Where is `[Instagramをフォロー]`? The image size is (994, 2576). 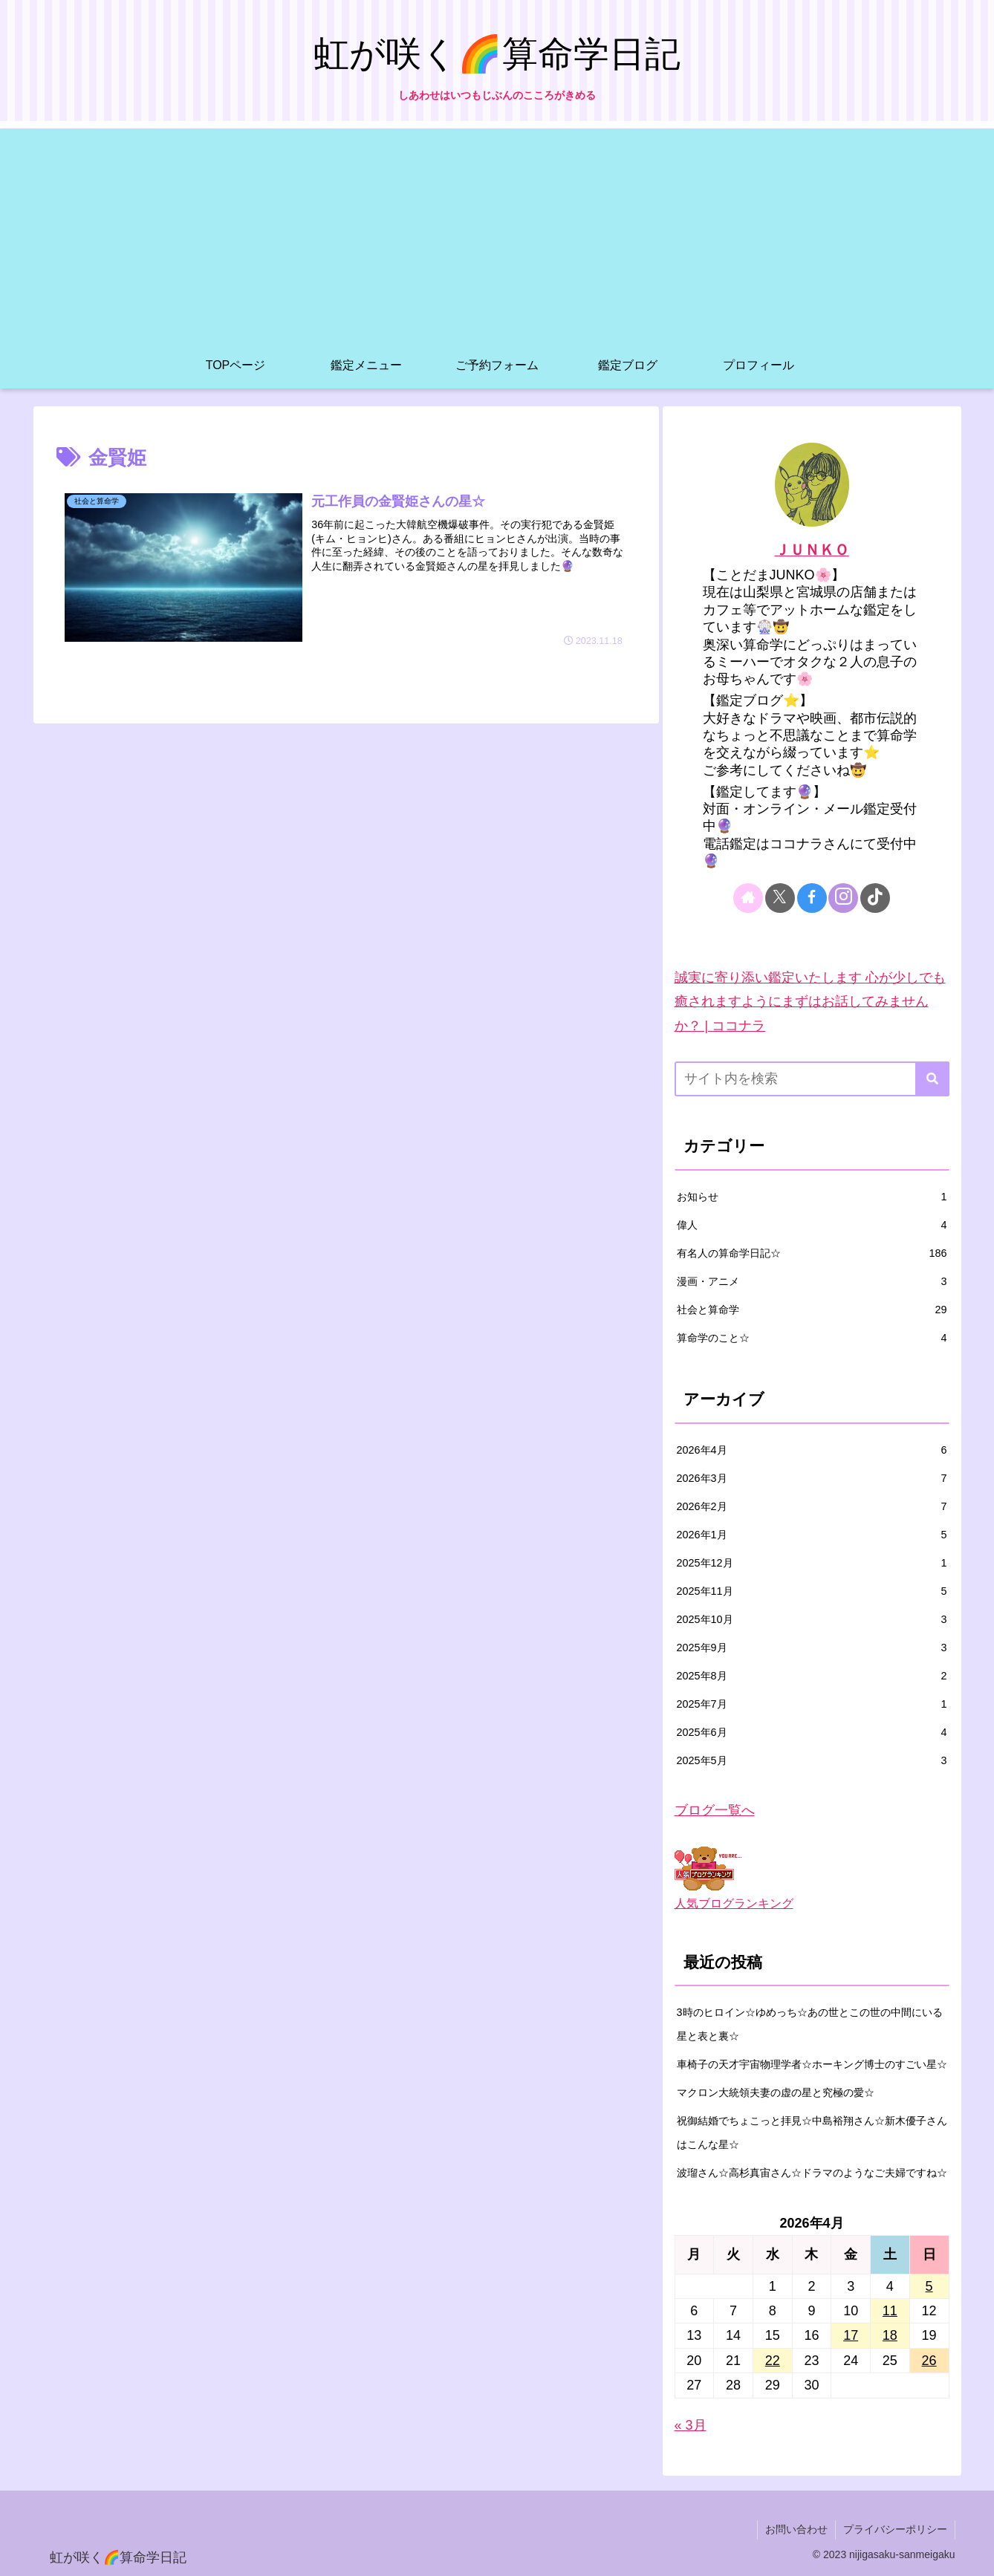 [Instagramをフォロー] is located at coordinates (843, 898).